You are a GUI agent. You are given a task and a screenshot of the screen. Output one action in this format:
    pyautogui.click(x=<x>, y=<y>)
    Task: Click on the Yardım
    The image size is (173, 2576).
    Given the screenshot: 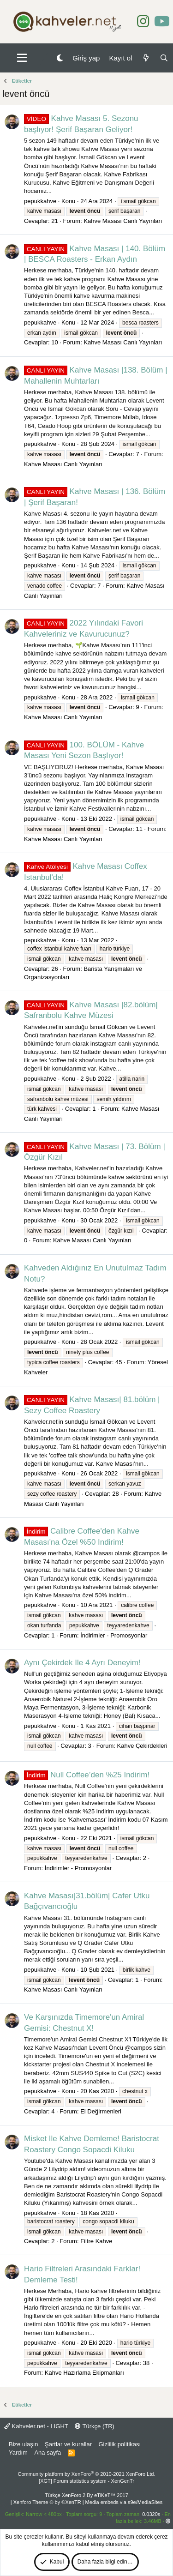 What is the action you would take?
    pyautogui.click(x=18, y=2452)
    